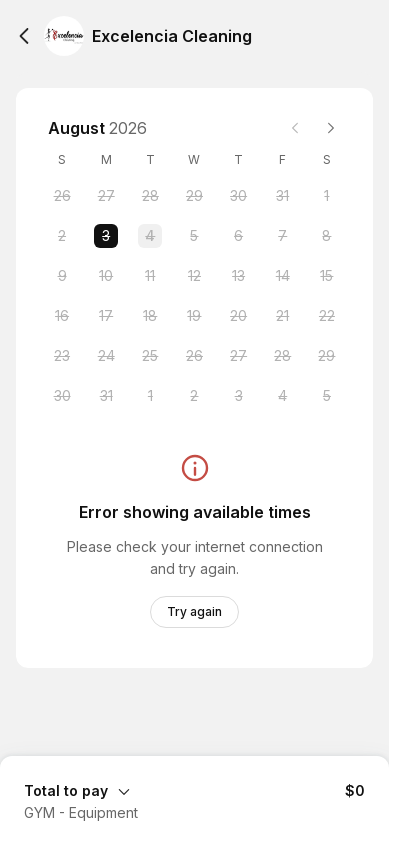 The height and width of the screenshot is (848, 404). What do you see at coordinates (150, 276) in the screenshot?
I see `[Tuesday, 11 August 2026]` at bounding box center [150, 276].